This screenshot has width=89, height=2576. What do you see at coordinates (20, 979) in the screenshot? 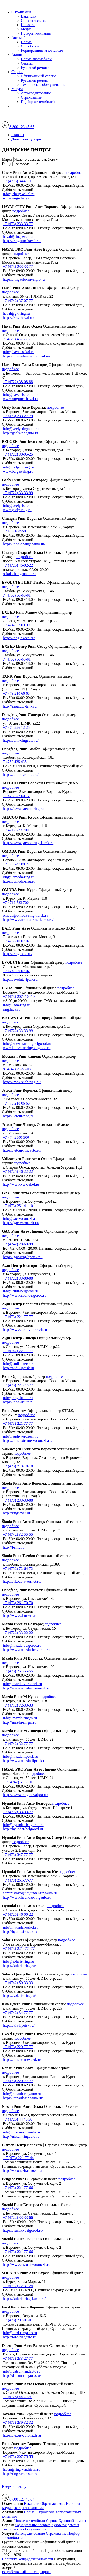
I see `https://evolute-lptsk.ru/` at bounding box center [20, 979].